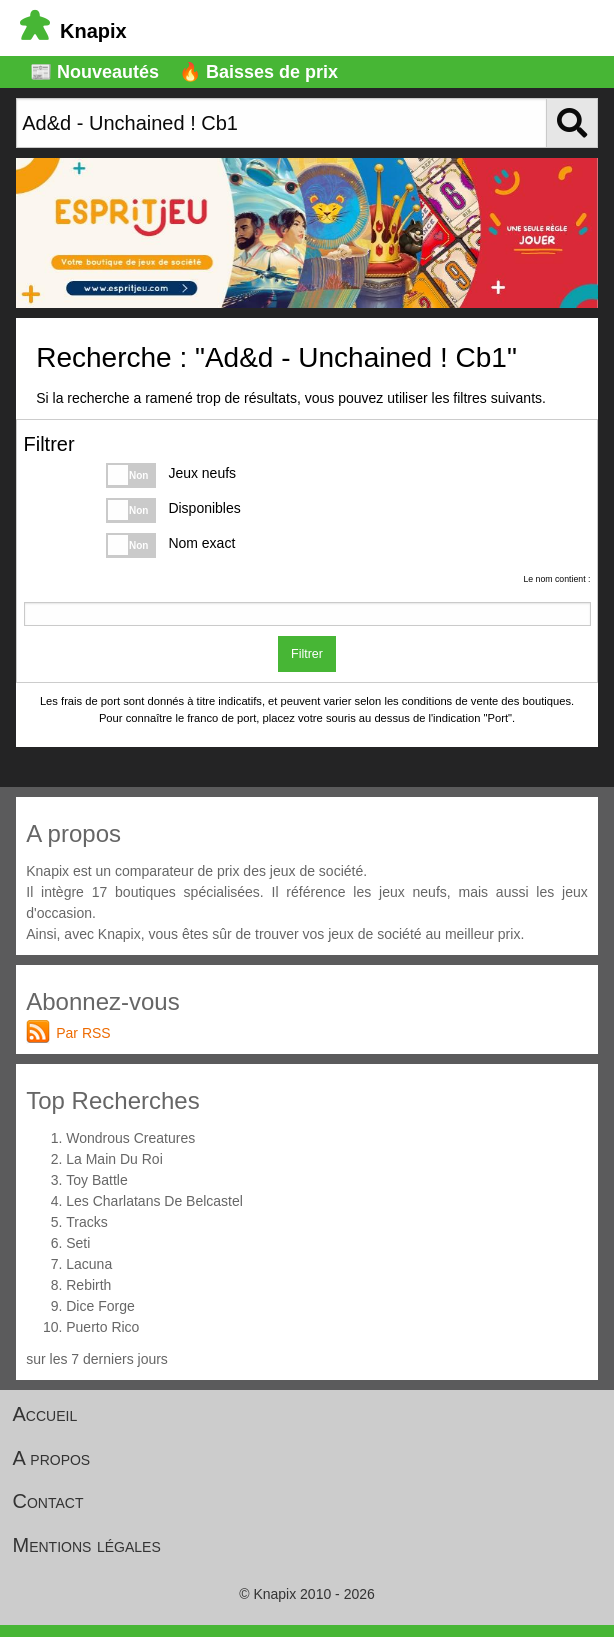 This screenshot has height=1637, width=614. What do you see at coordinates (130, 1138) in the screenshot?
I see `Wondrous Creatures` at bounding box center [130, 1138].